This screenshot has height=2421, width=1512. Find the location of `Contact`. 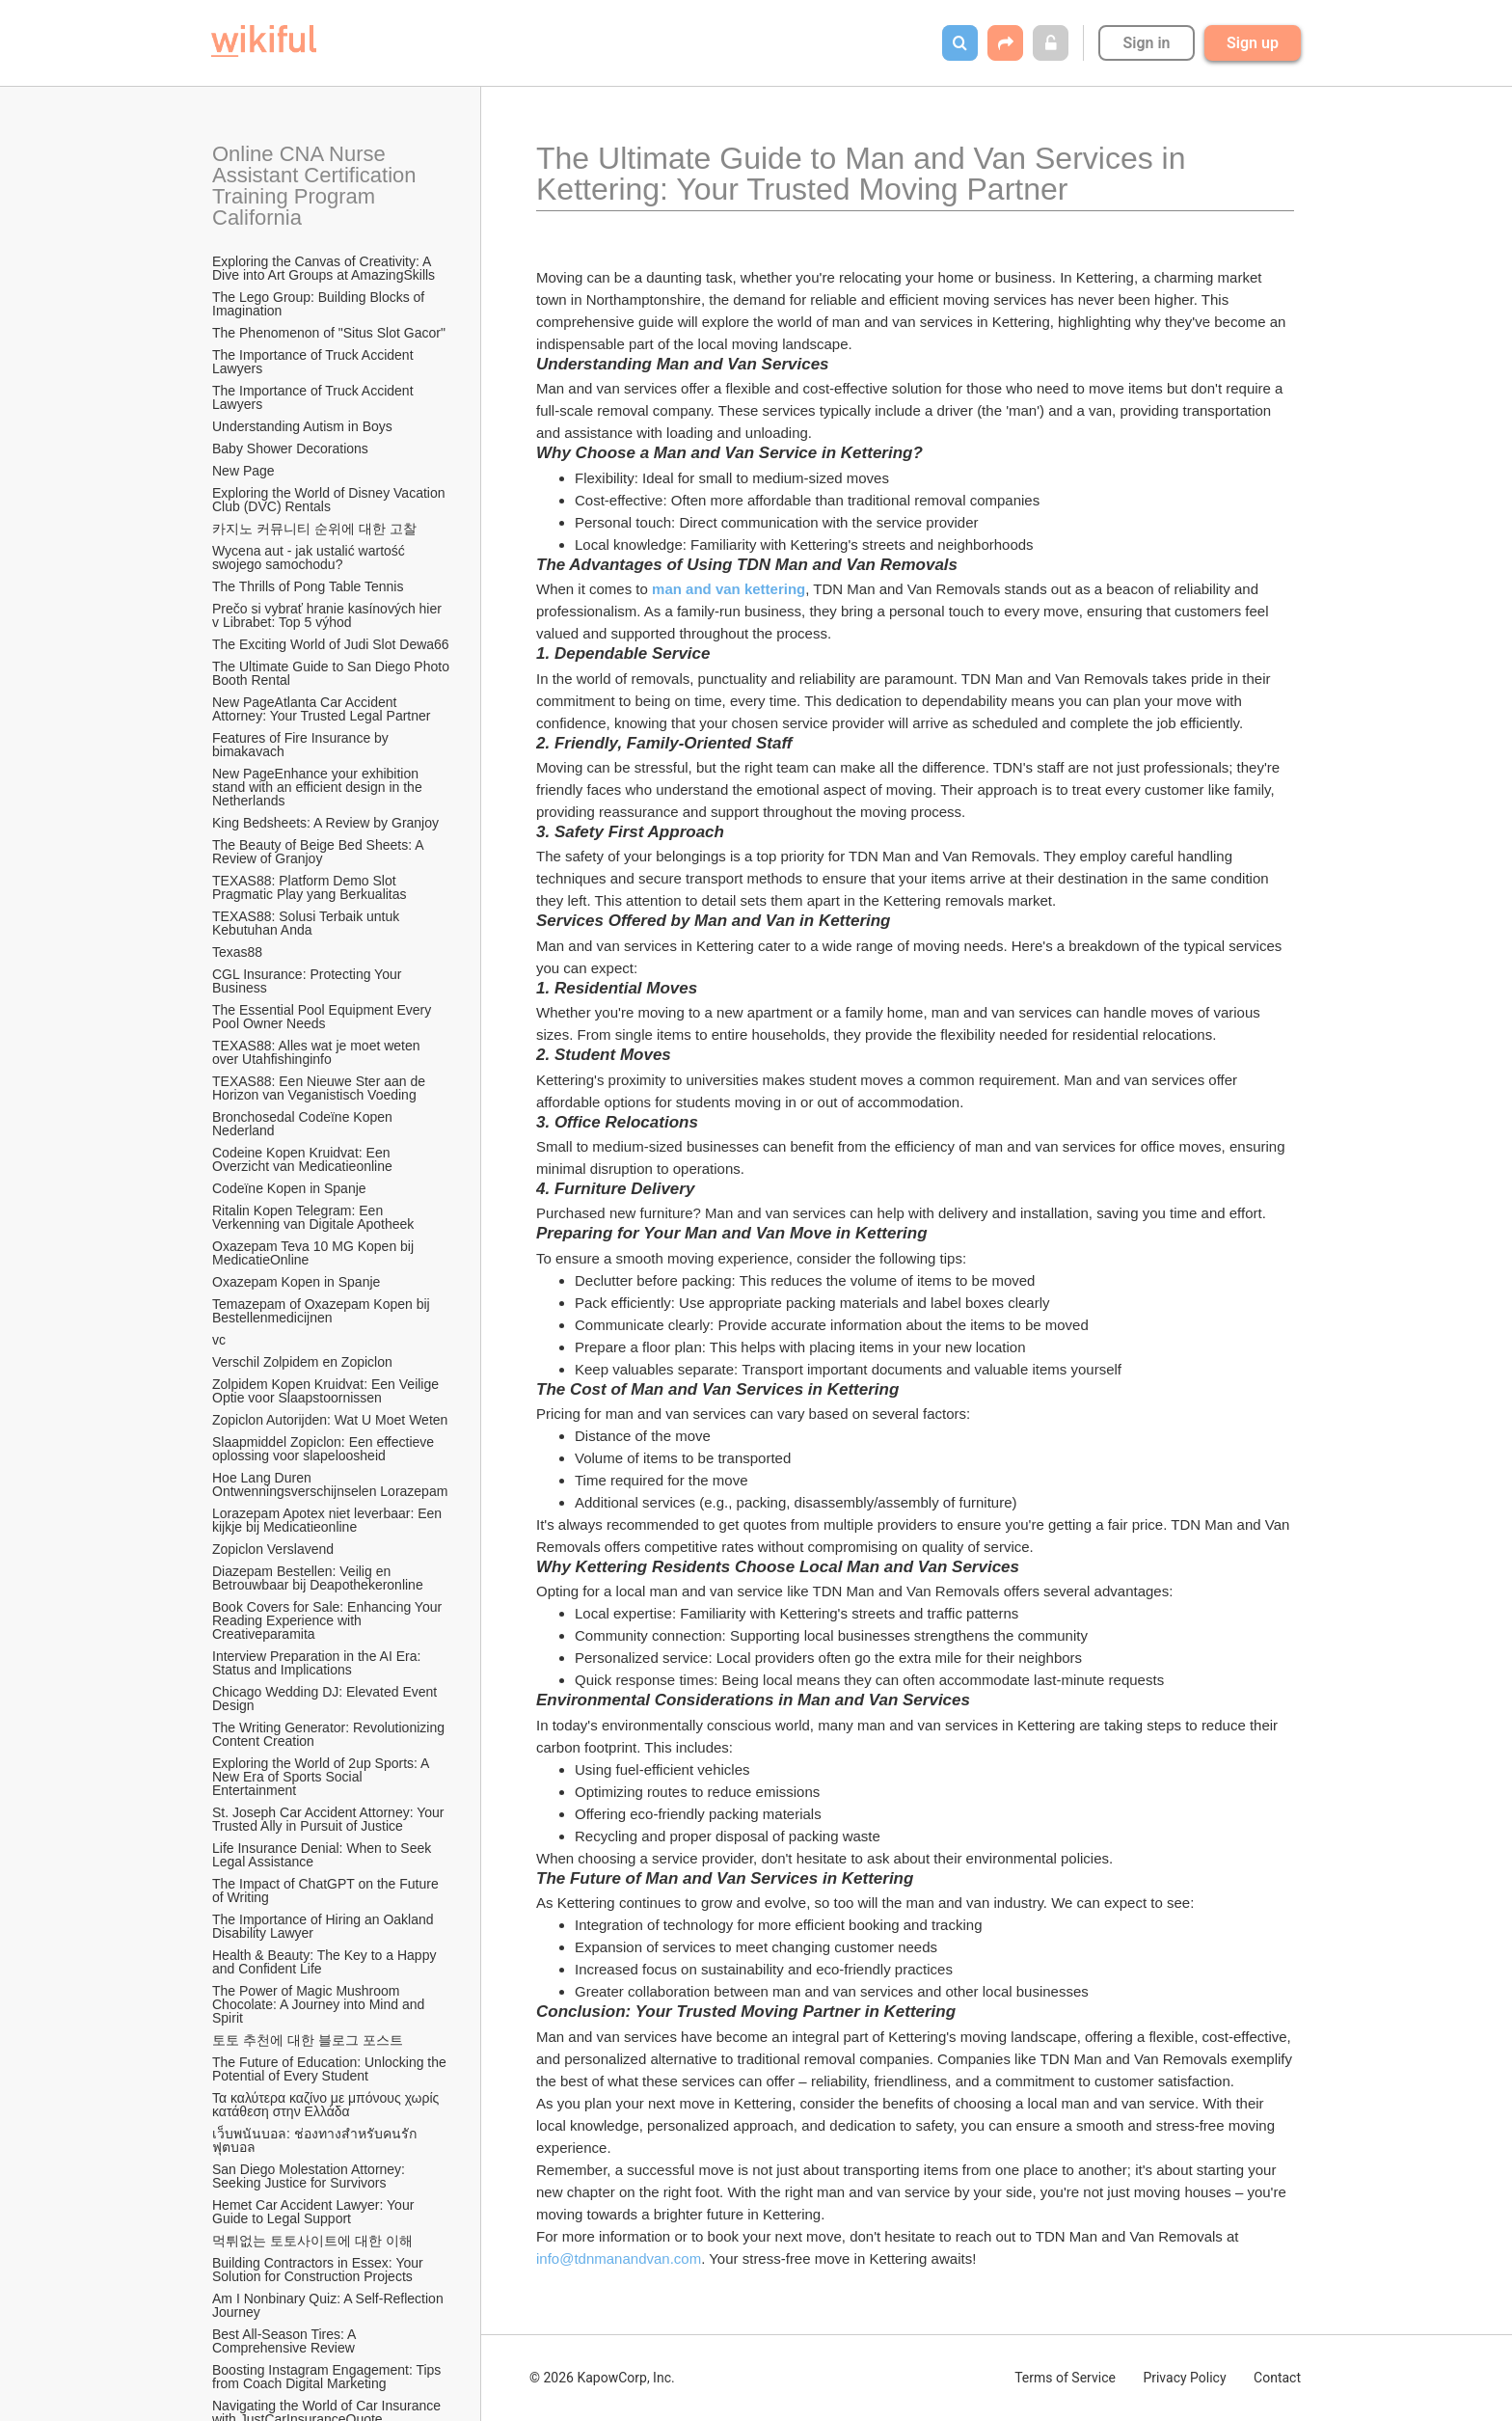

Contact is located at coordinates (1277, 2377).